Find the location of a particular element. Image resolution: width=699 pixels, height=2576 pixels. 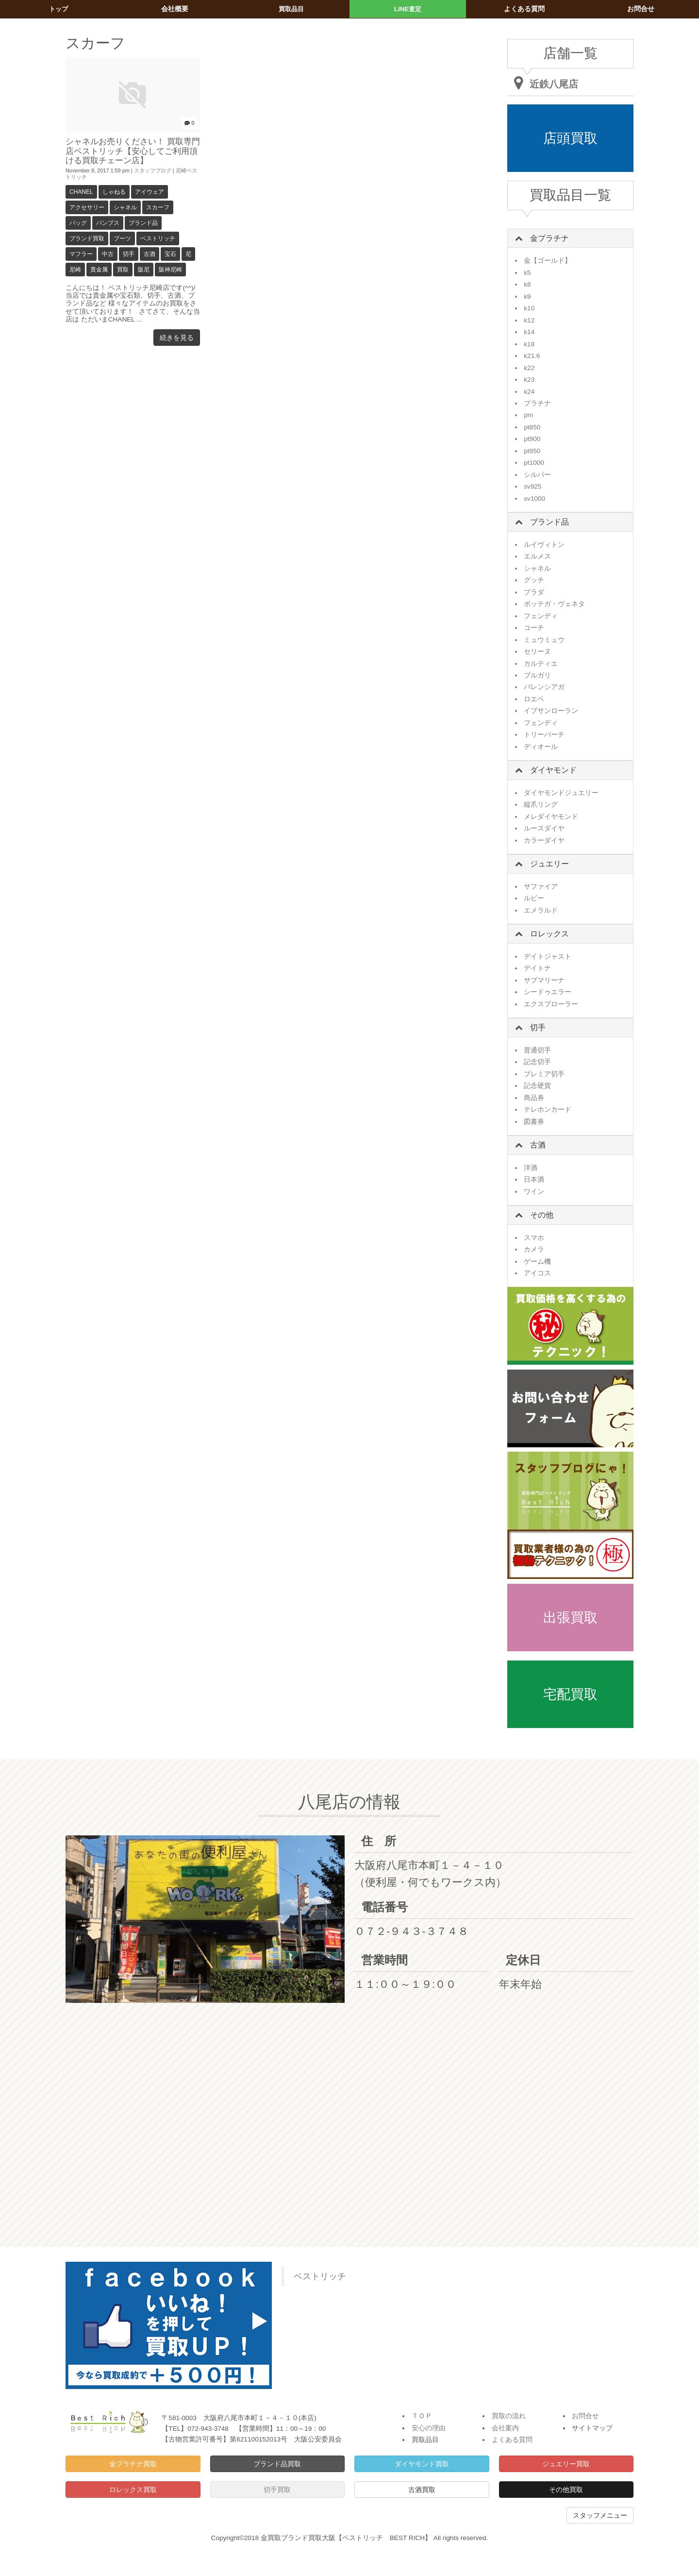

バレンシアガ is located at coordinates (544, 687).